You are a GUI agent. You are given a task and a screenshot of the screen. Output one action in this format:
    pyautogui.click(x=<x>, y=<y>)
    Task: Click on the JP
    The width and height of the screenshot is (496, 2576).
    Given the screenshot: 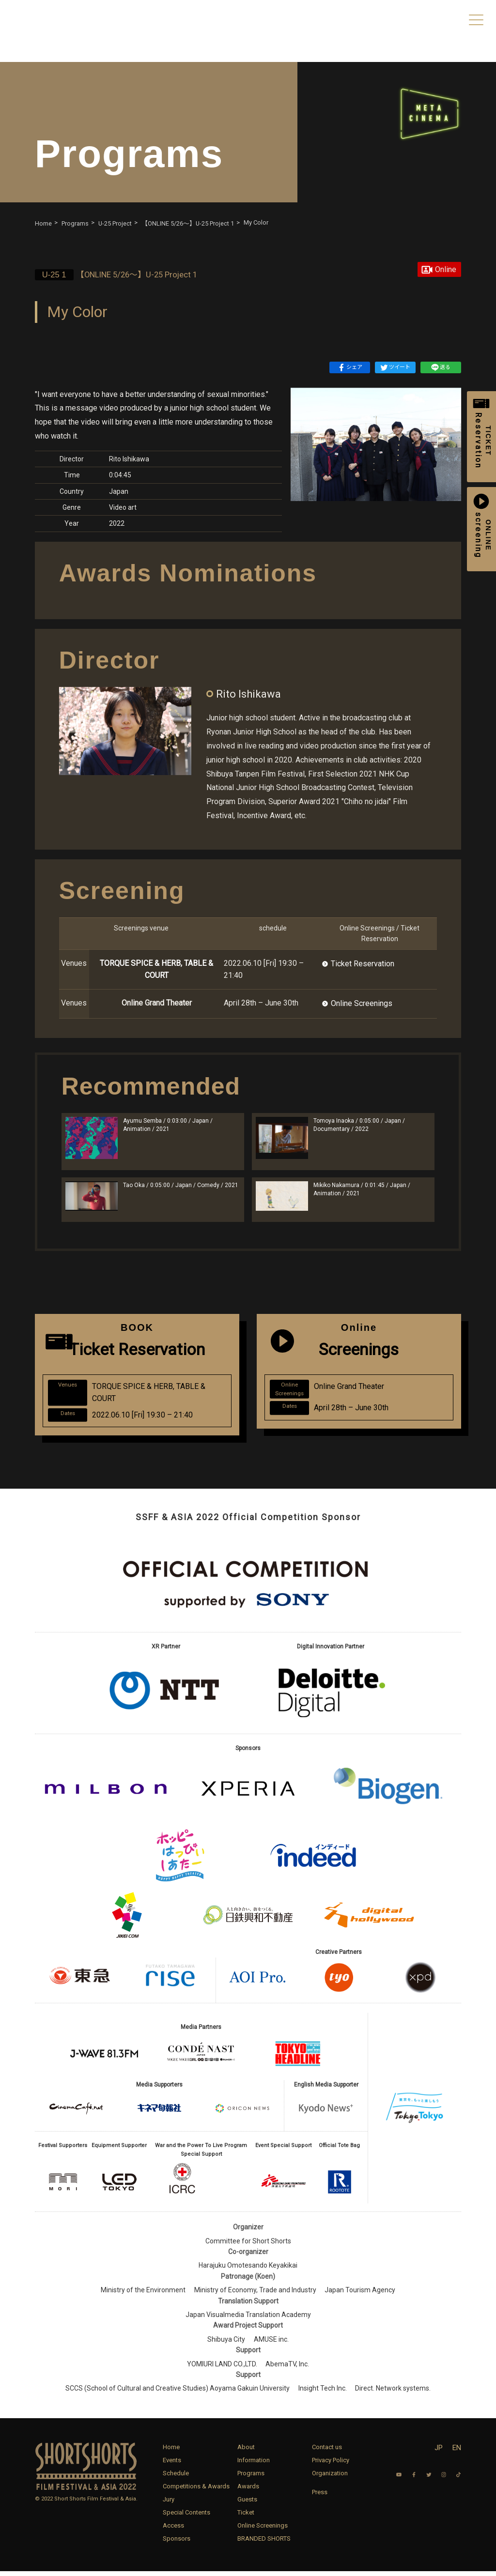 What is the action you would take?
    pyautogui.click(x=438, y=2452)
    